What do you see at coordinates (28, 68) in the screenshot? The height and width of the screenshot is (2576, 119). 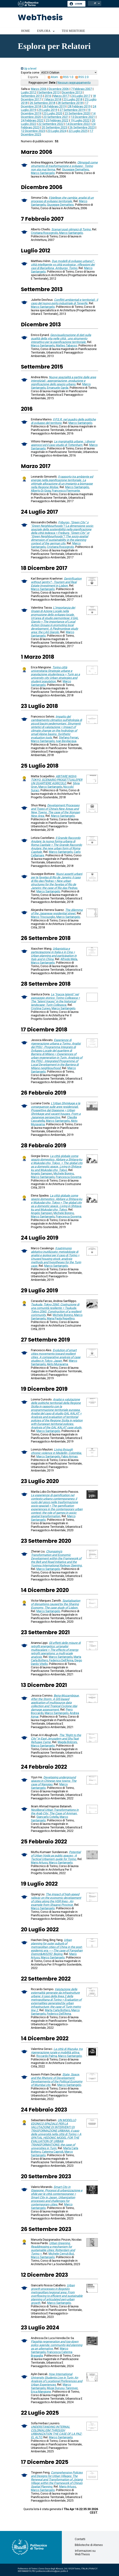 I see `Up a level` at bounding box center [28, 68].